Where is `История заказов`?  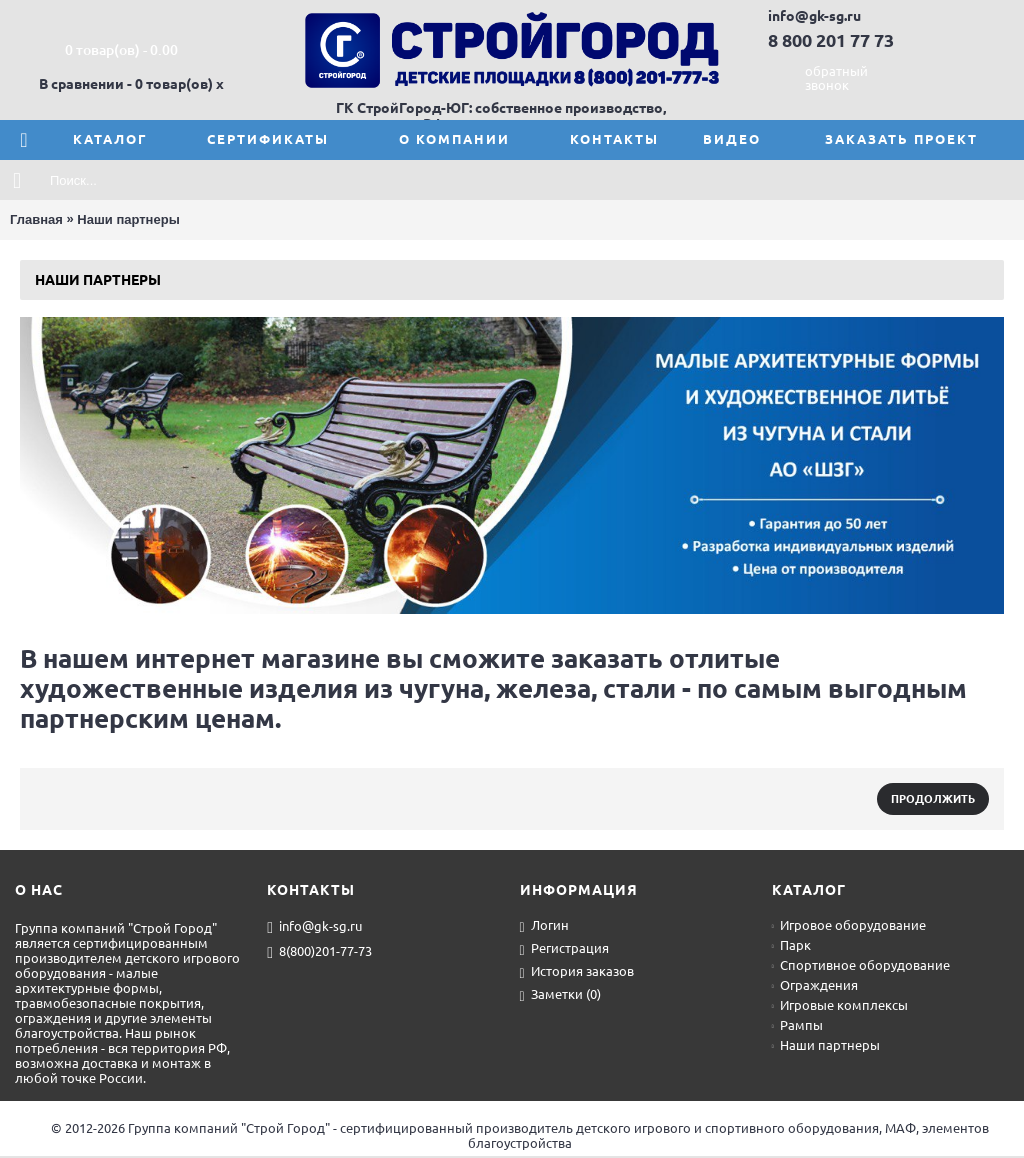 История заказов is located at coordinates (577, 972).